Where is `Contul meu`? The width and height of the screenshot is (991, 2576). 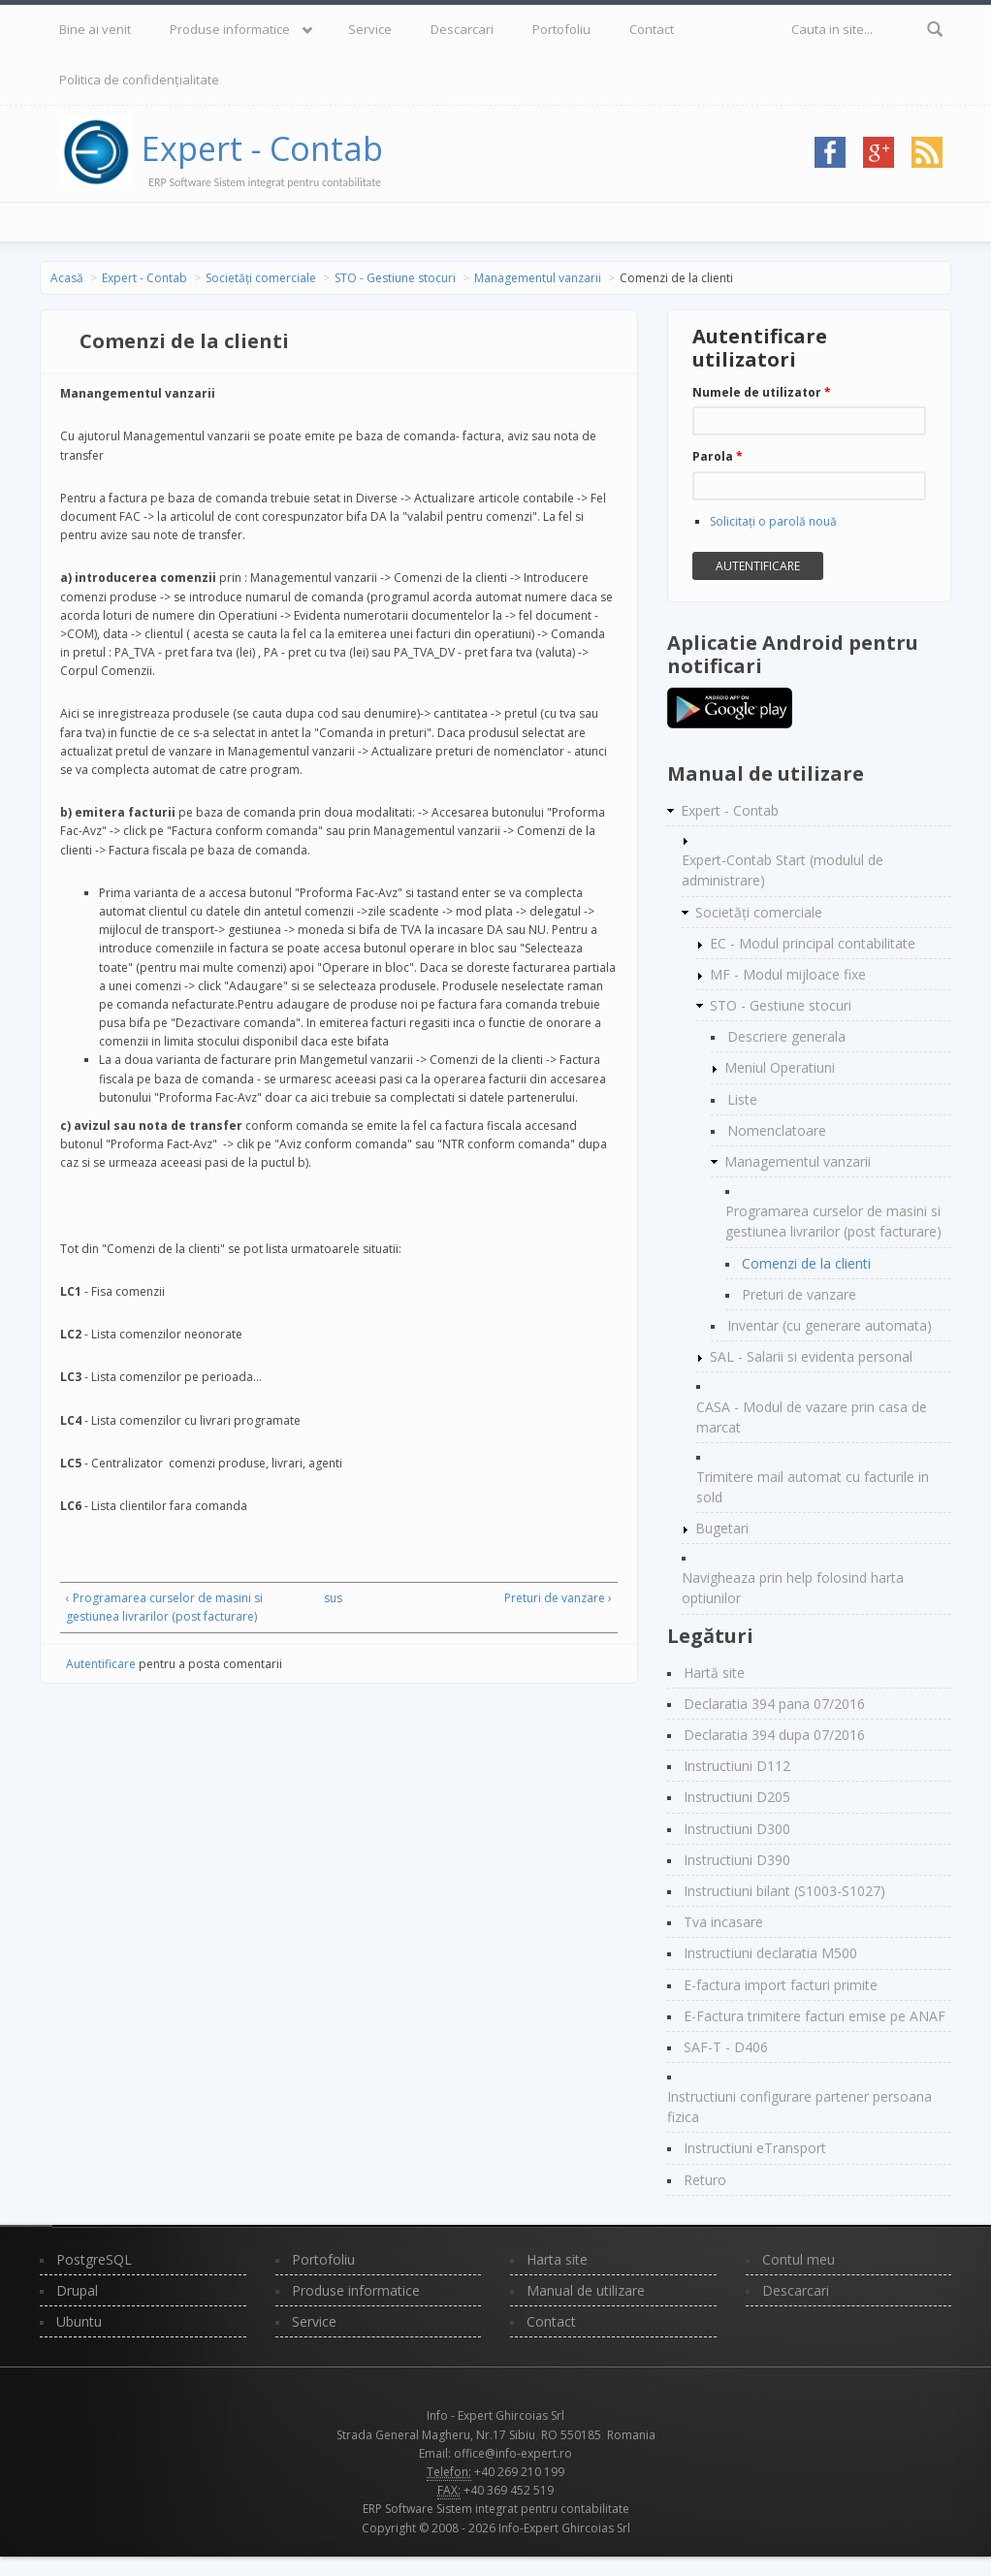
Contul meu is located at coordinates (798, 2259).